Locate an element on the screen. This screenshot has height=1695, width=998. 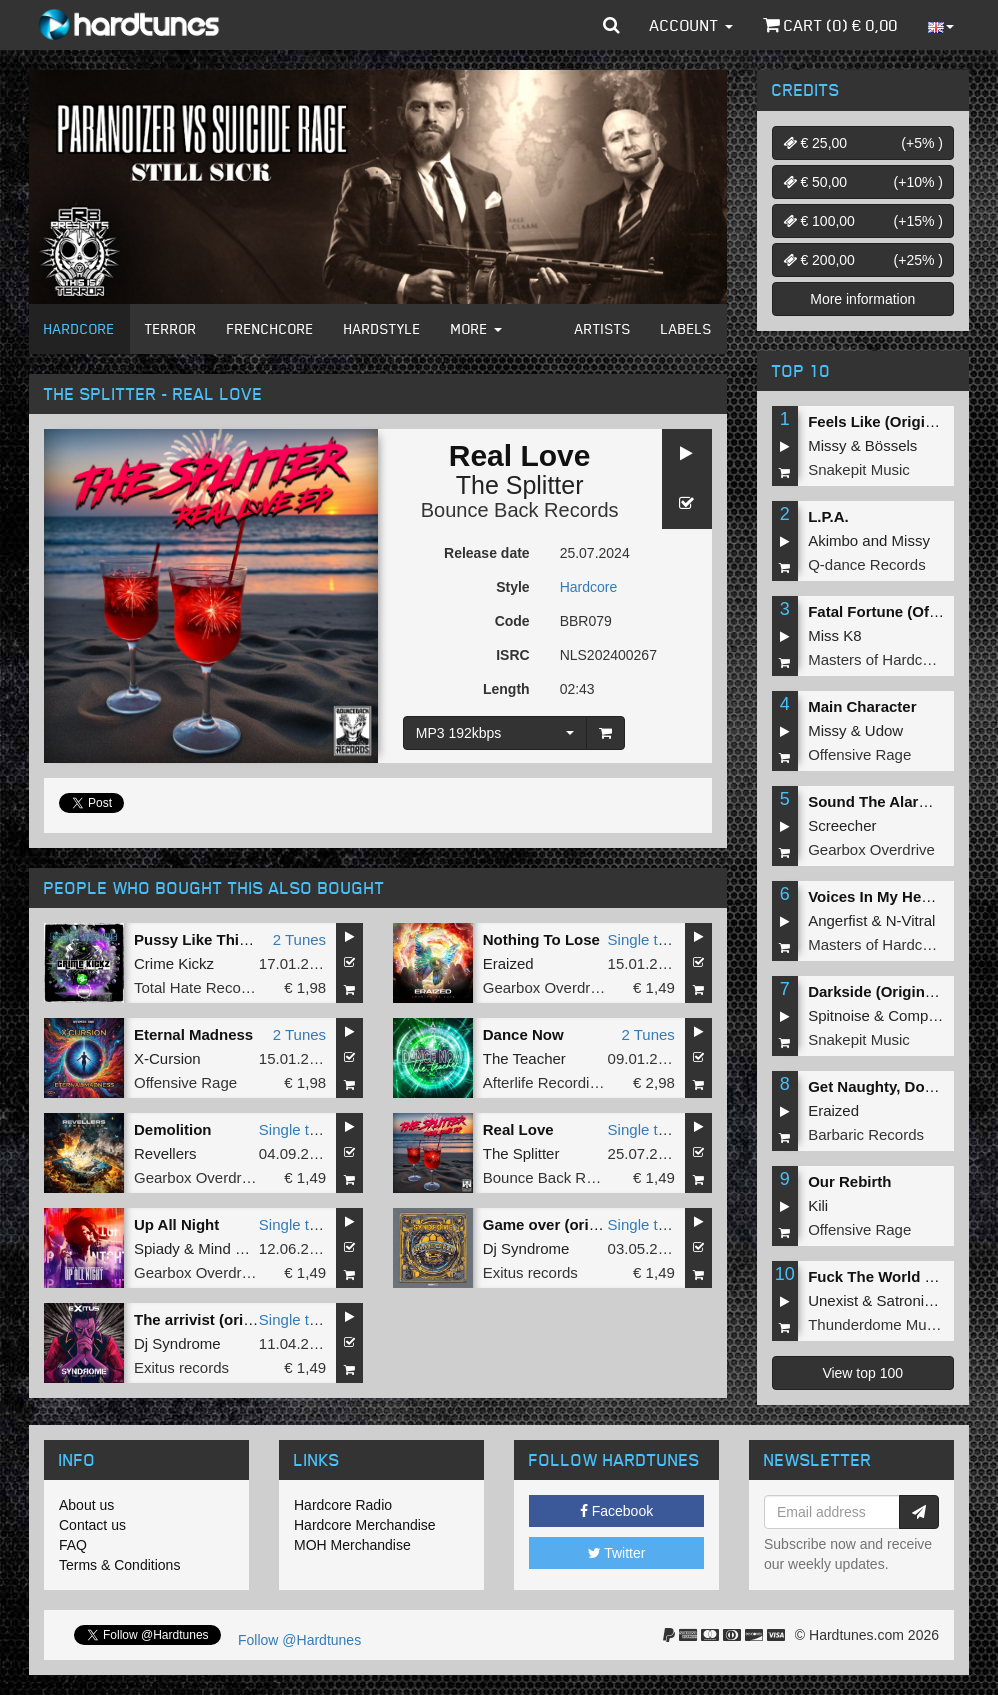
The arrivist (original) is located at coordinates (208, 1319).